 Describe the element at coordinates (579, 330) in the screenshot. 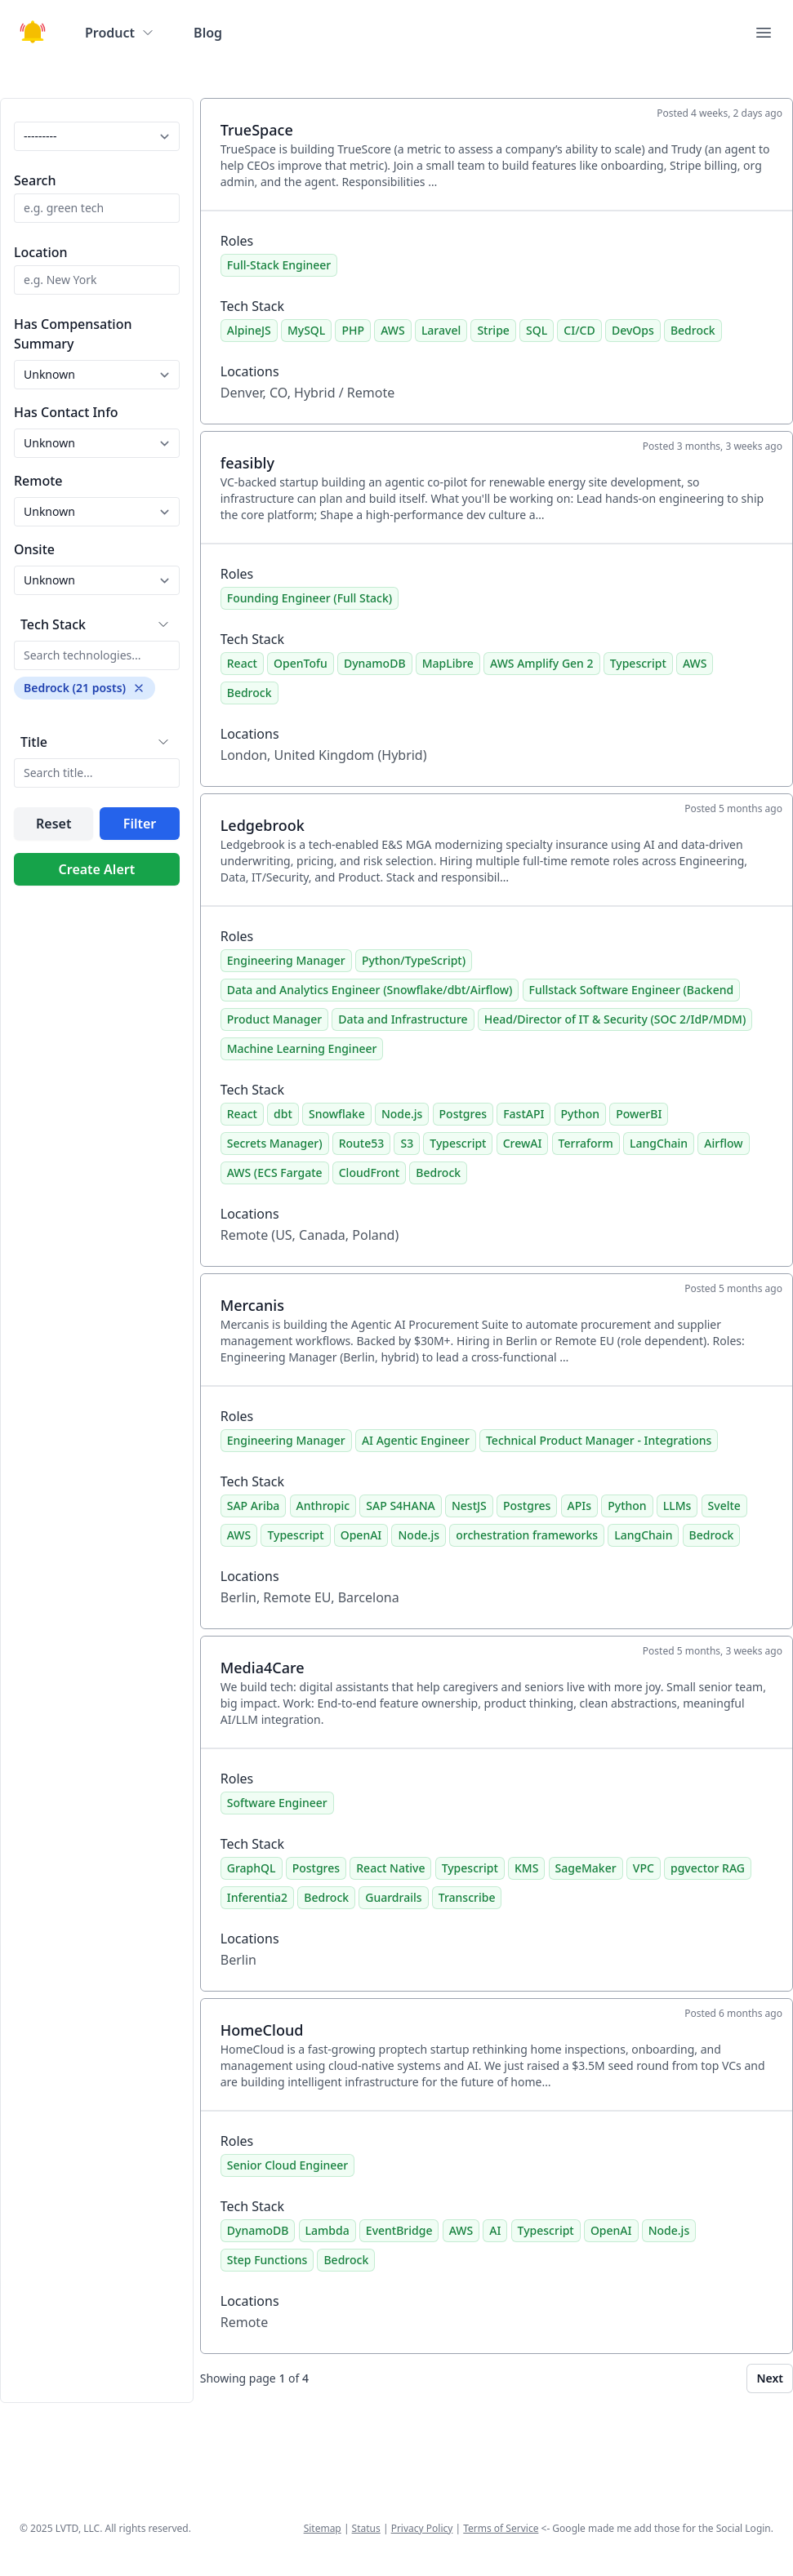

I see `CI/CD` at that location.